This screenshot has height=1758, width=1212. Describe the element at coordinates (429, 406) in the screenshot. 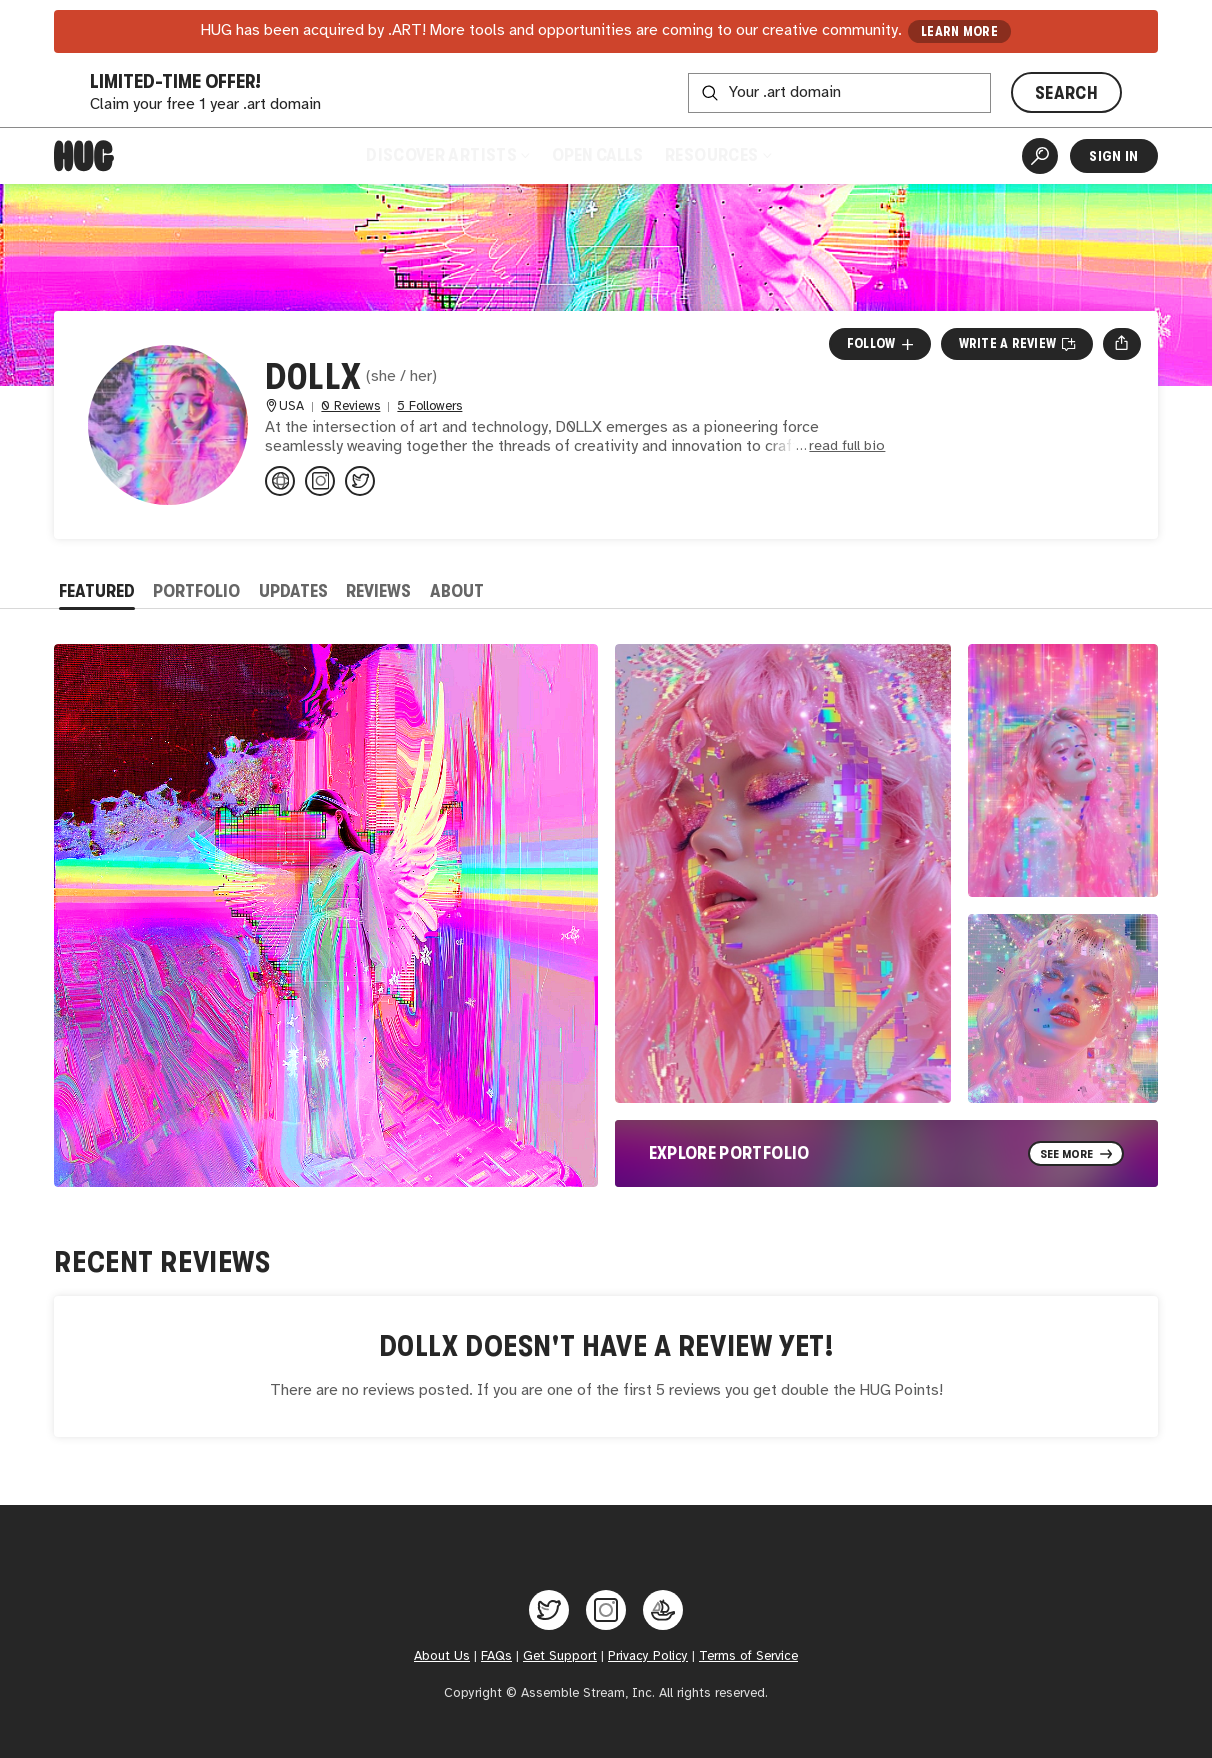

I see `5 Followers` at that location.